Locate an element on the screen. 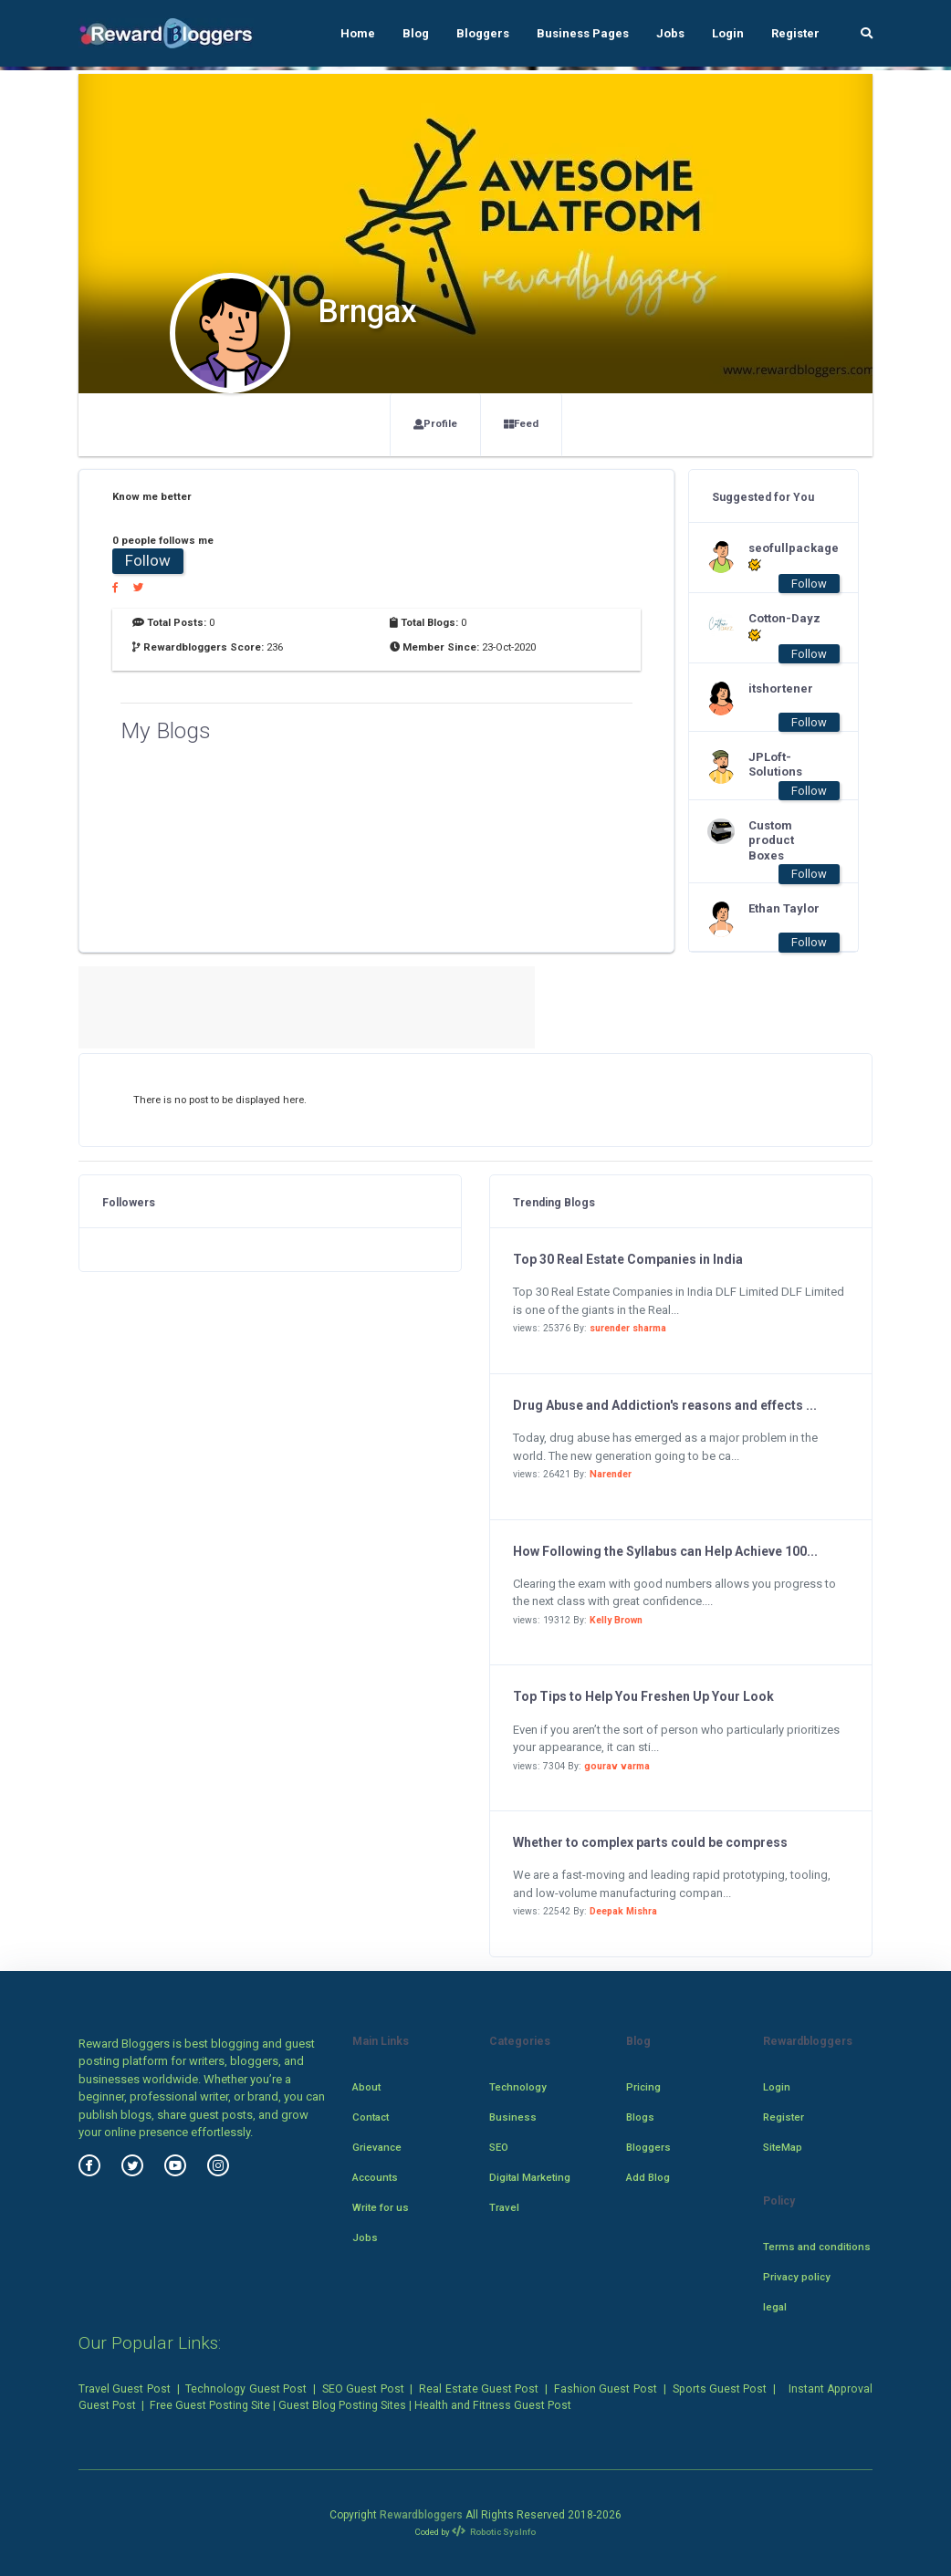 The width and height of the screenshot is (951, 2576). Fashion Guest Post is located at coordinates (605, 2389).